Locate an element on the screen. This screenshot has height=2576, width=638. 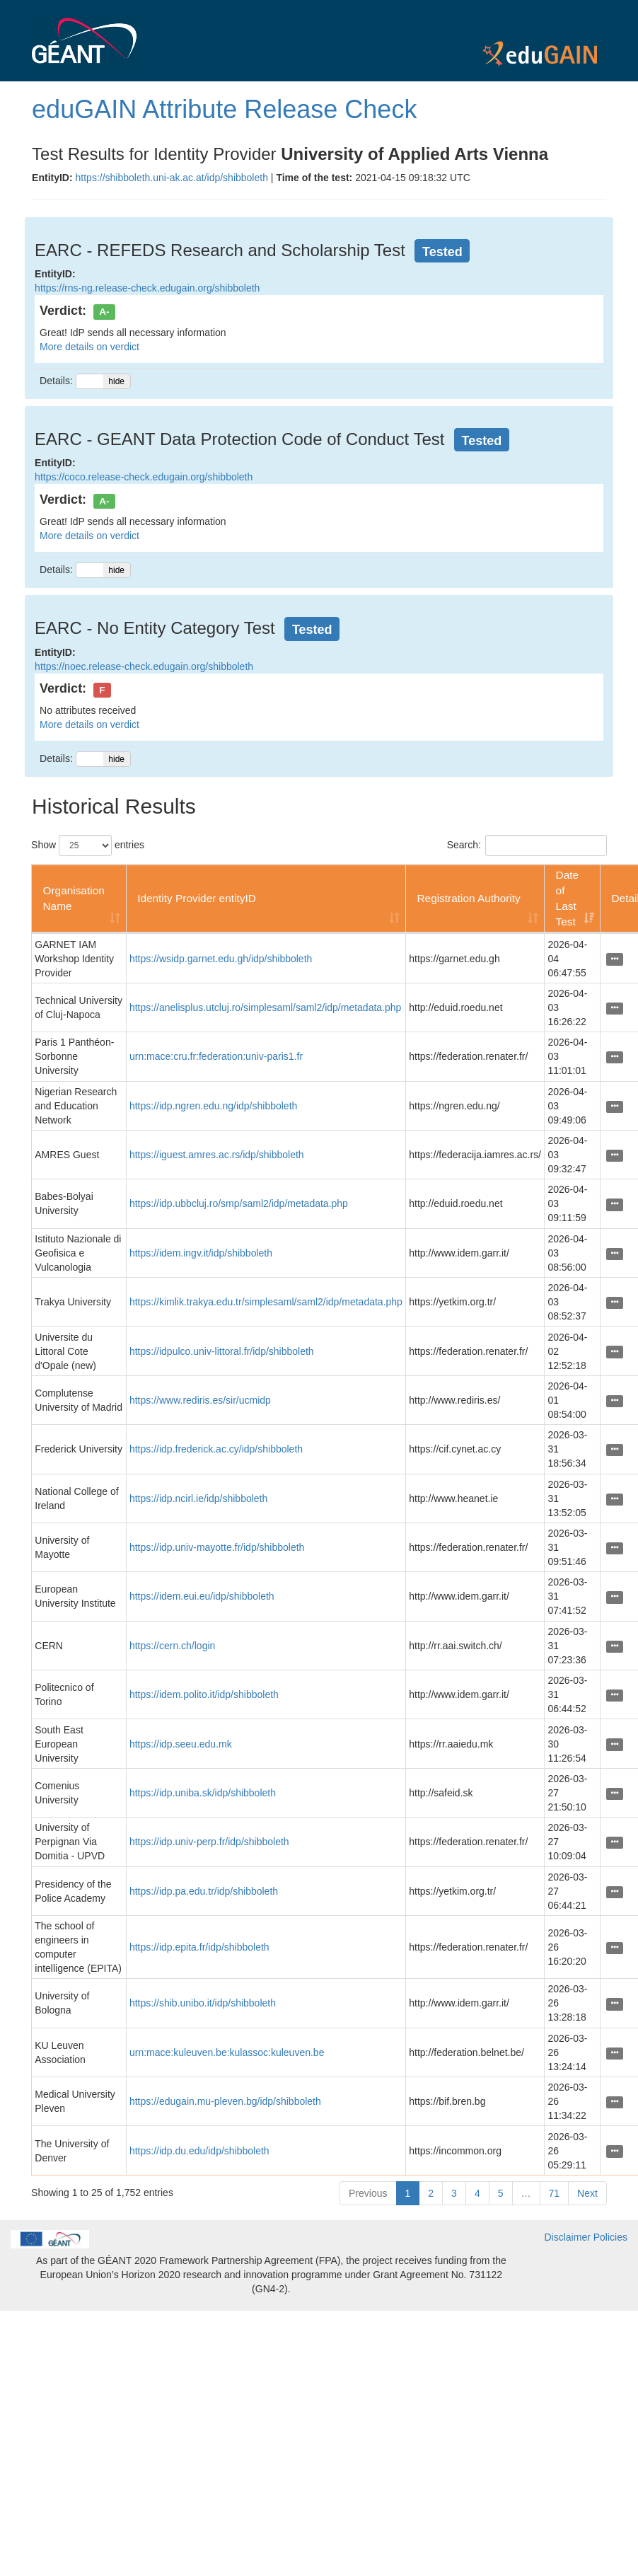
71 is located at coordinates (554, 2193).